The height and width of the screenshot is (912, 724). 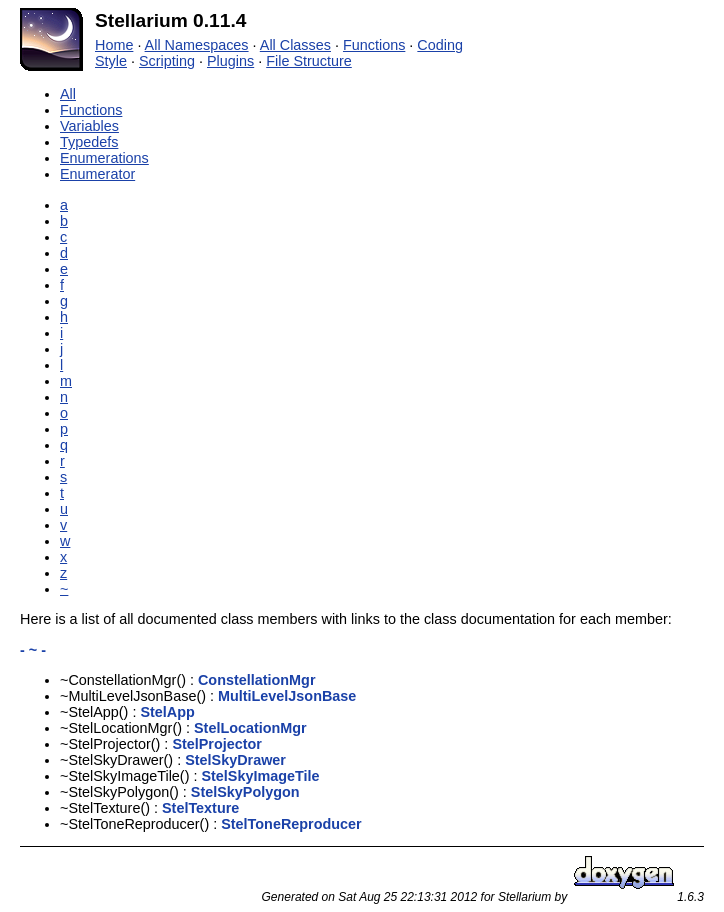 What do you see at coordinates (114, 45) in the screenshot?
I see `Home` at bounding box center [114, 45].